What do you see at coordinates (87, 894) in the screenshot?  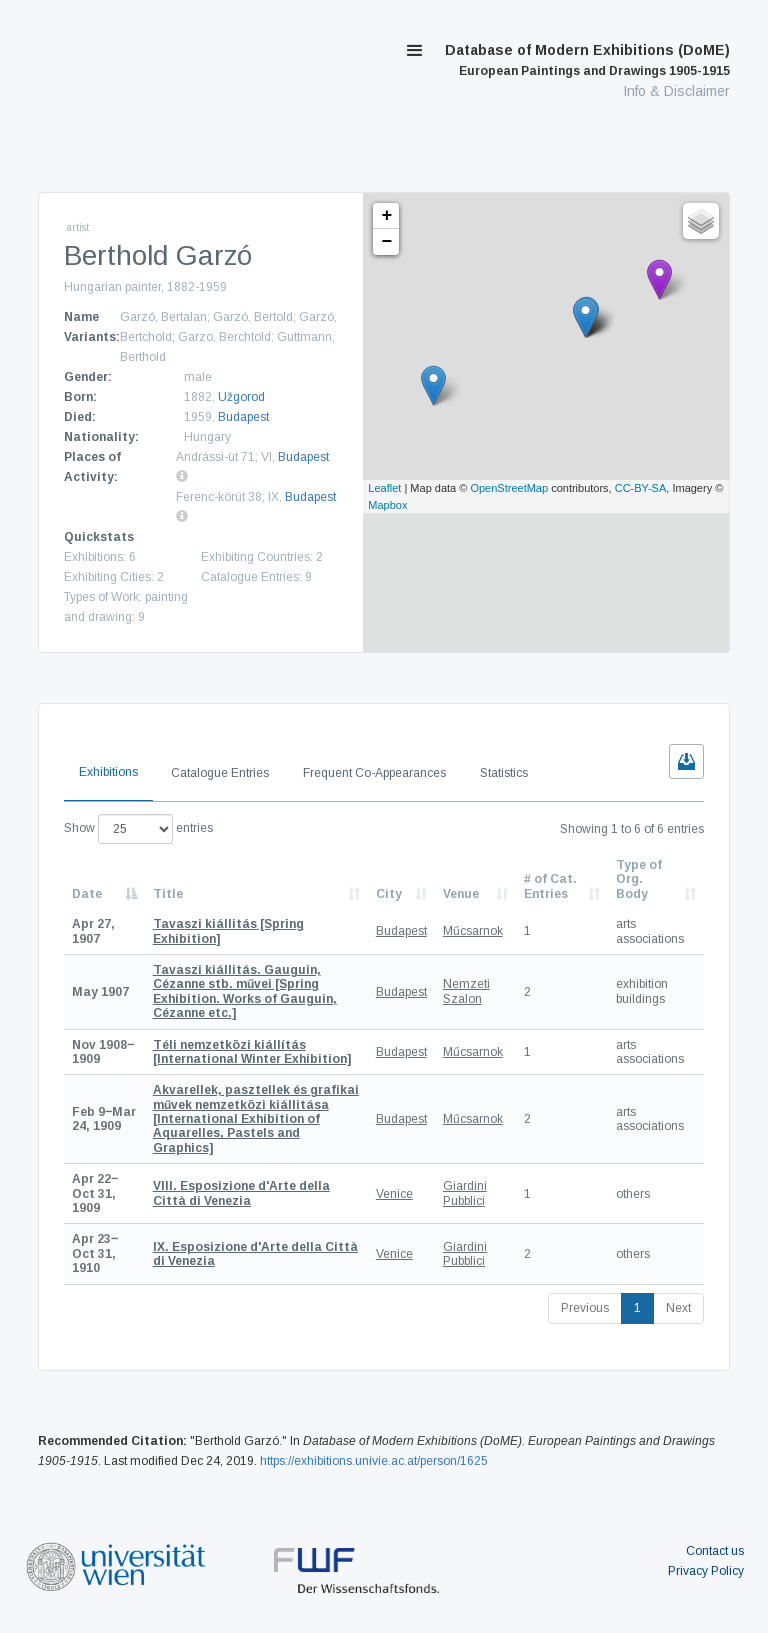 I see `Date [Date: activate to sort column descending]` at bounding box center [87, 894].